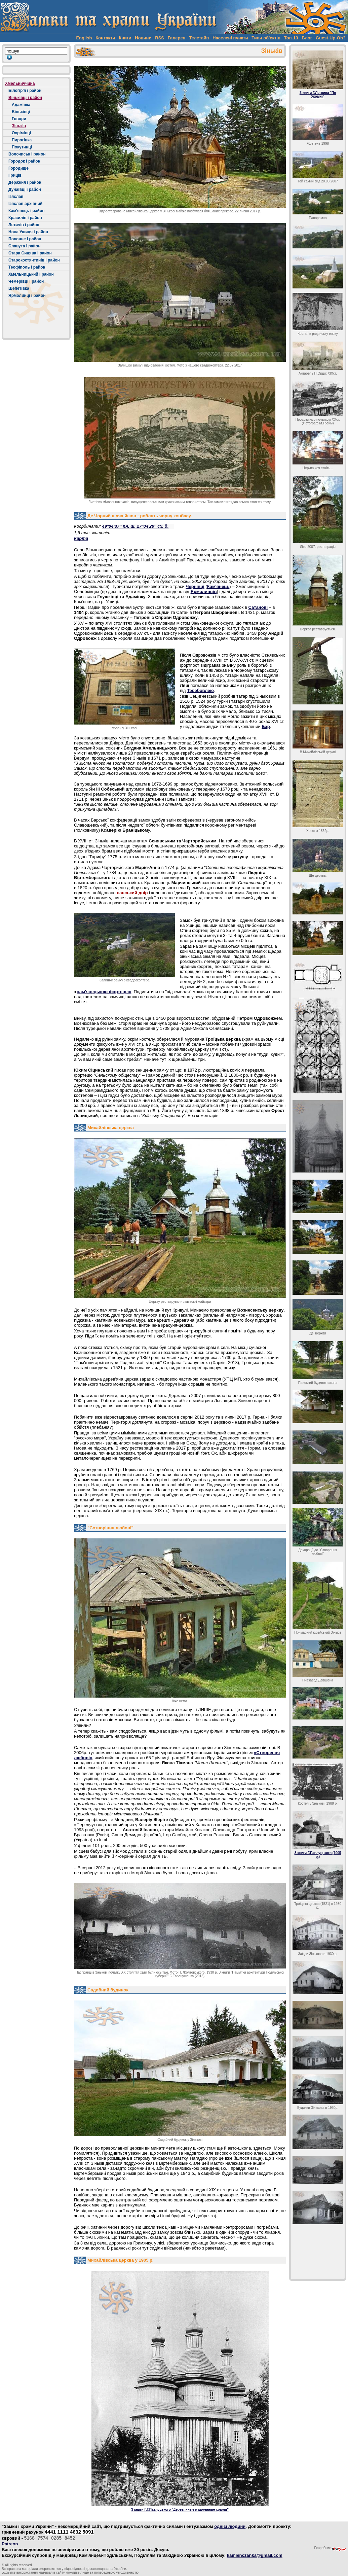 This screenshot has width=348, height=2576. Describe the element at coordinates (24, 246) in the screenshot. I see `Славута і район` at that location.